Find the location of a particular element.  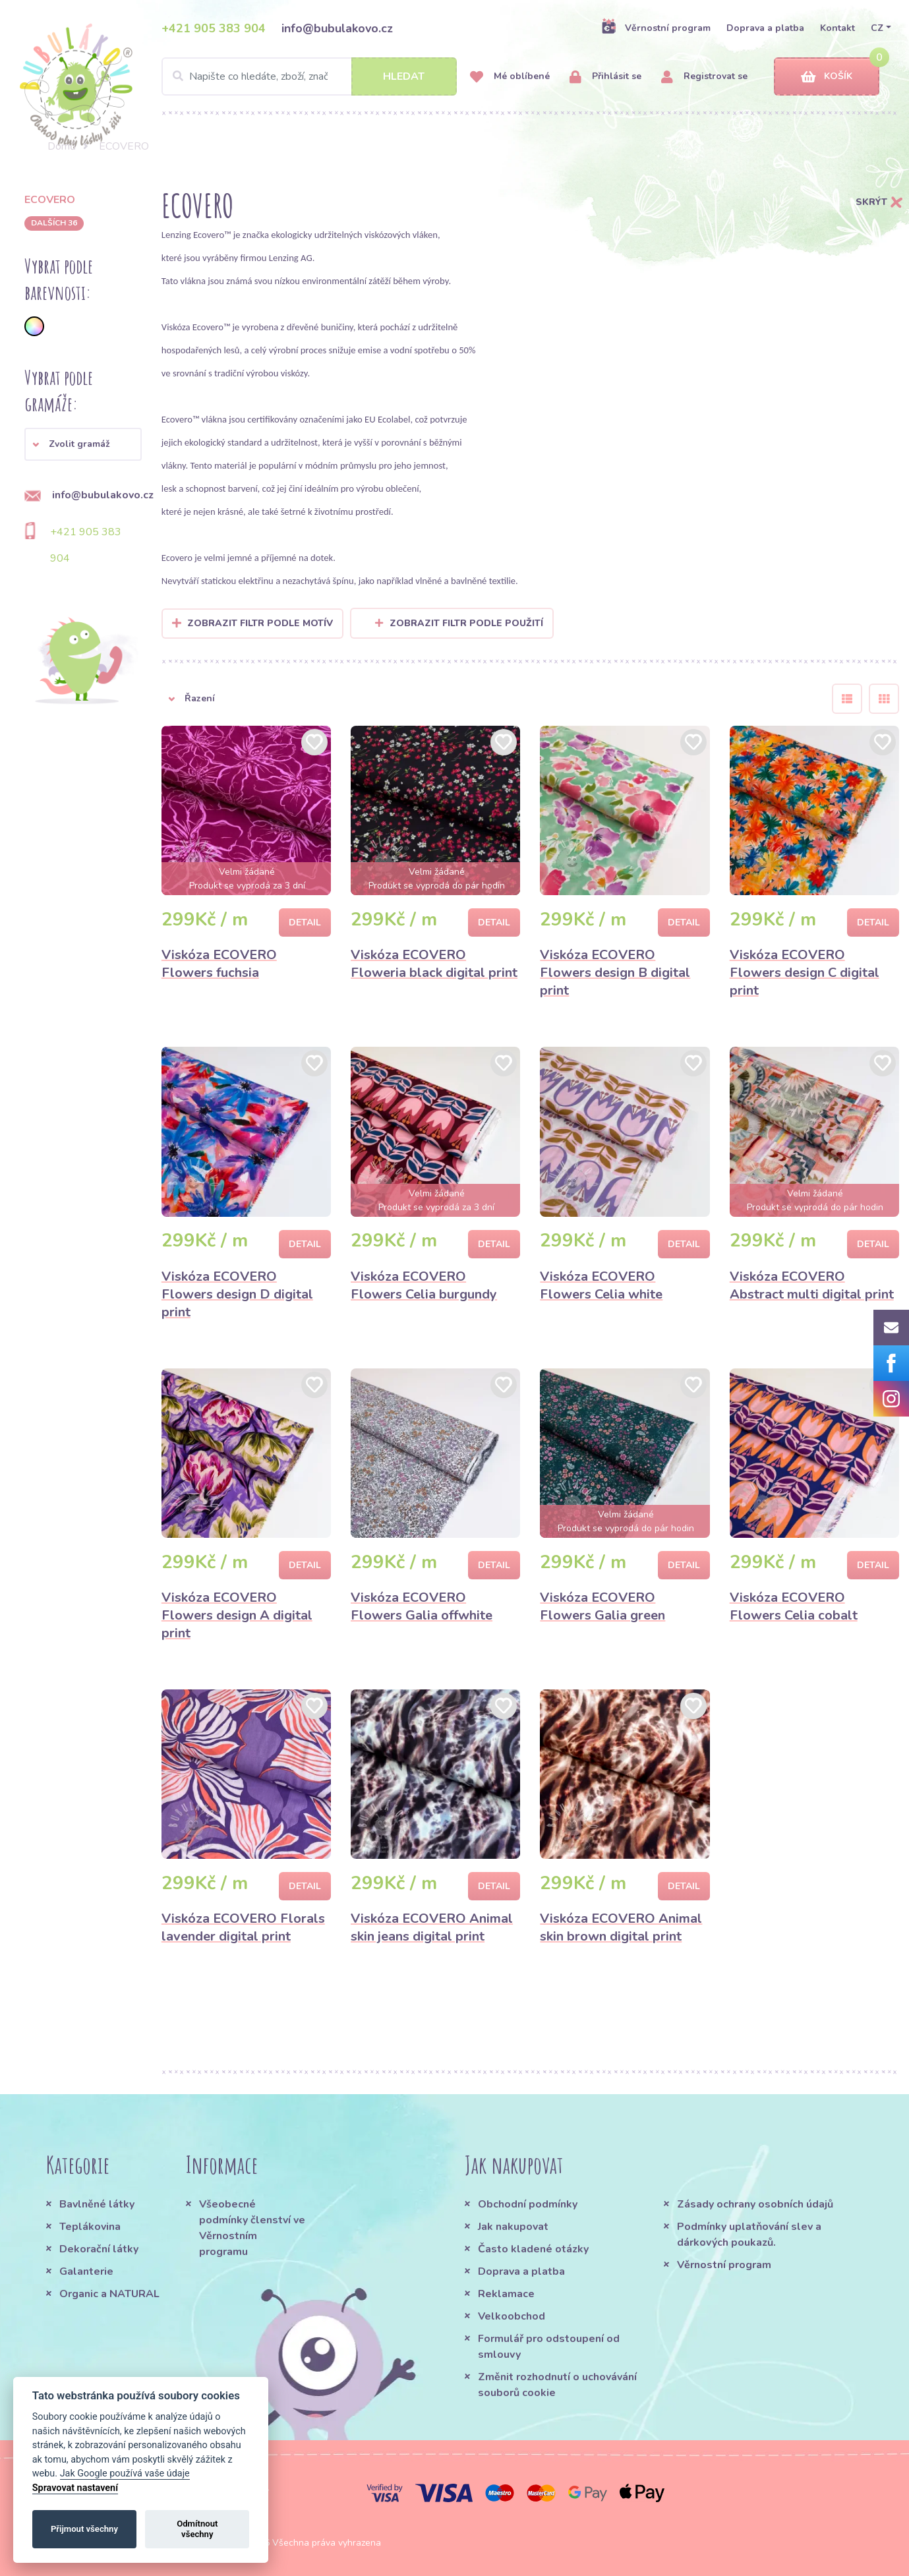

Viskóza ECOVERO Flowers design A digital print is located at coordinates (236, 1615).